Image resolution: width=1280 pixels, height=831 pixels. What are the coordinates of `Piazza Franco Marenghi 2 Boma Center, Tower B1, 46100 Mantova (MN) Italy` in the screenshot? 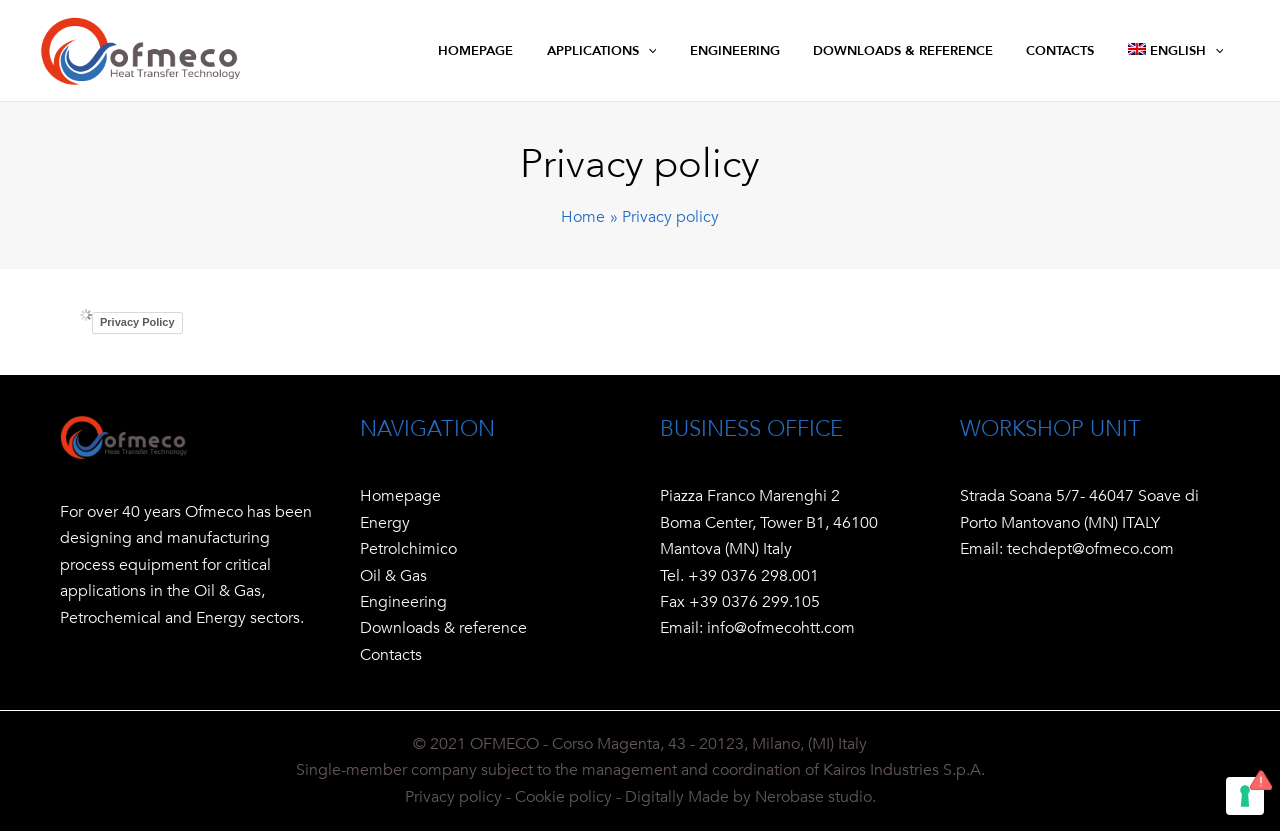 It's located at (769, 522).